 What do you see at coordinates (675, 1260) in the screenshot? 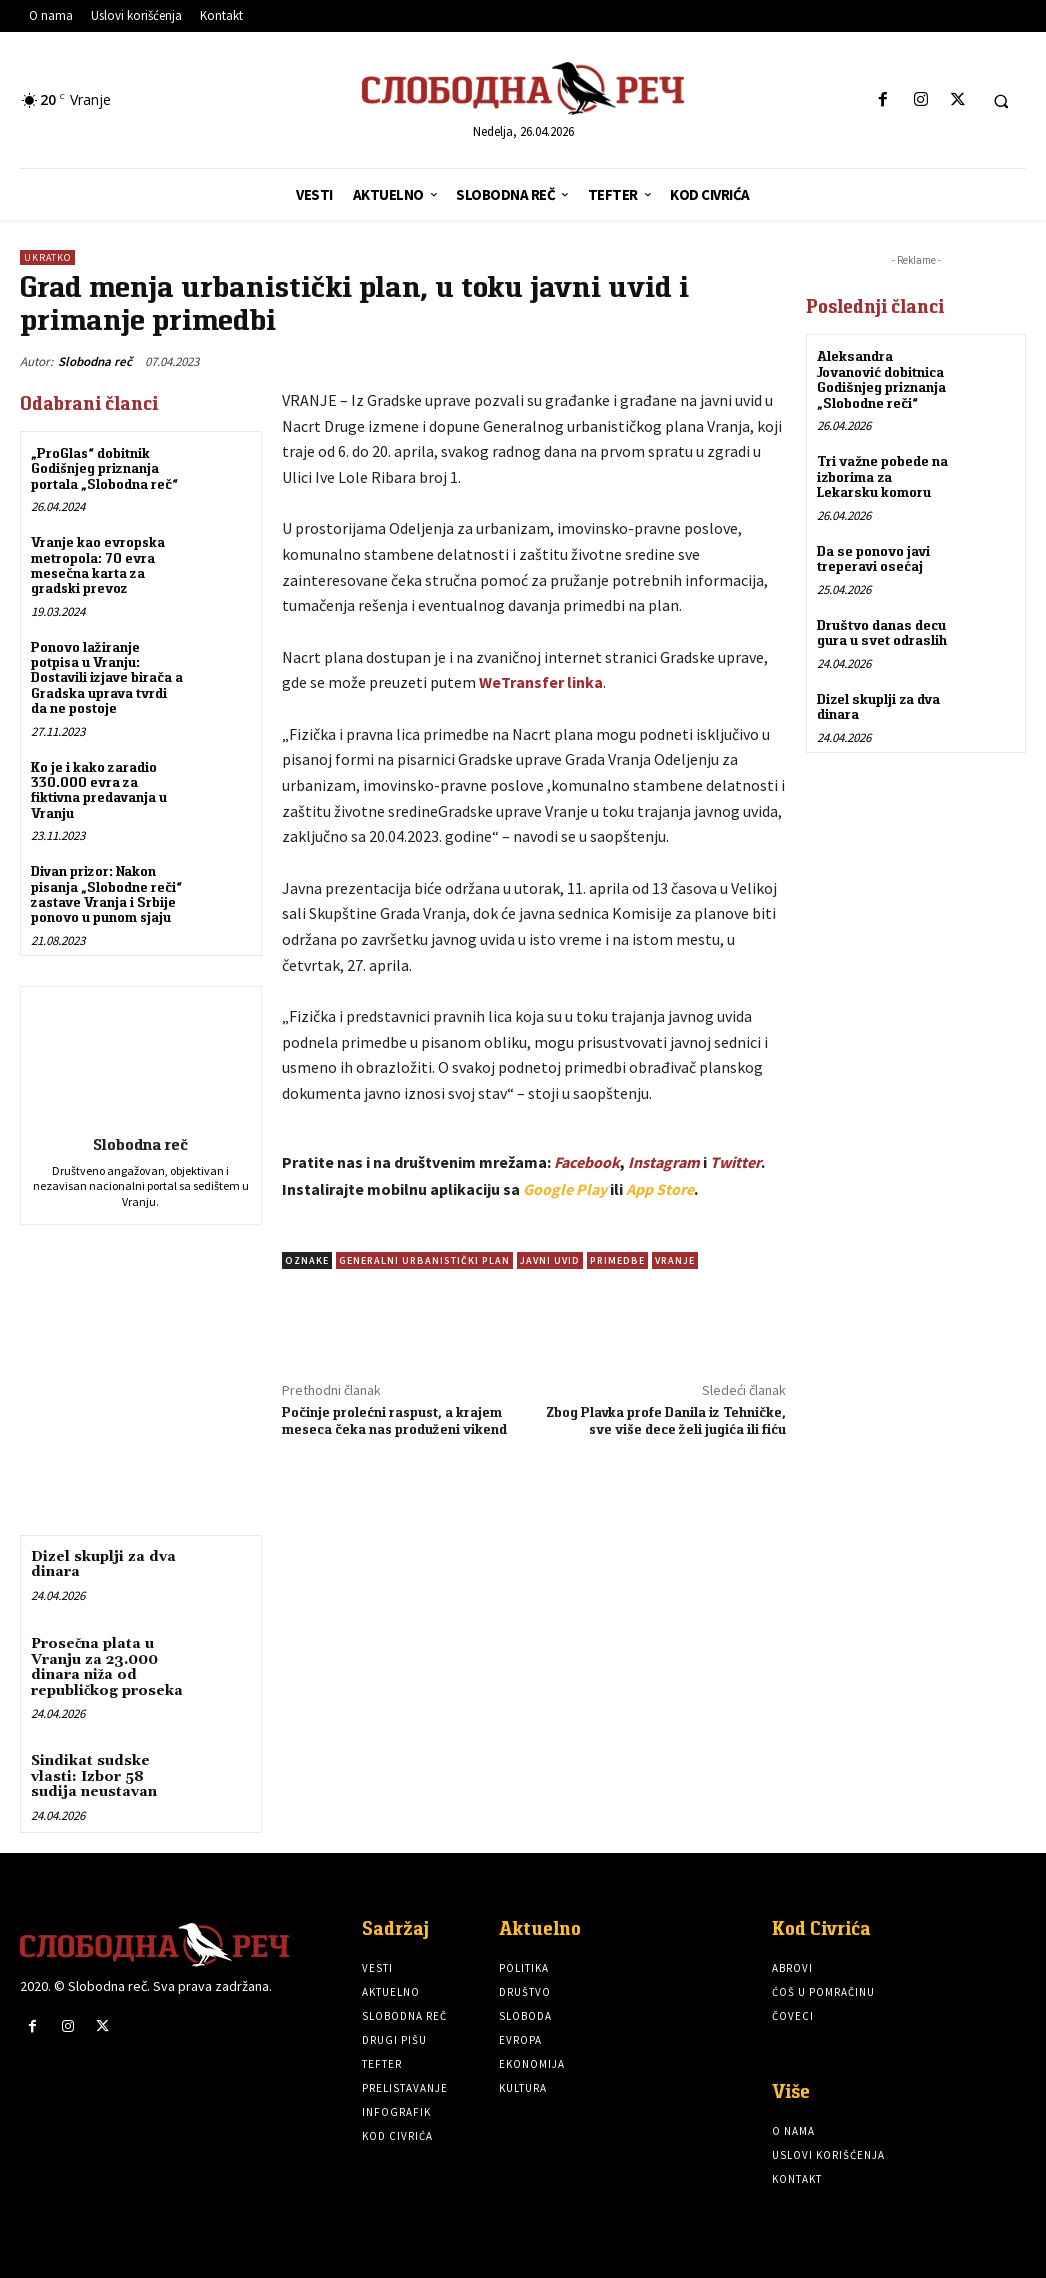
I see `vranje` at bounding box center [675, 1260].